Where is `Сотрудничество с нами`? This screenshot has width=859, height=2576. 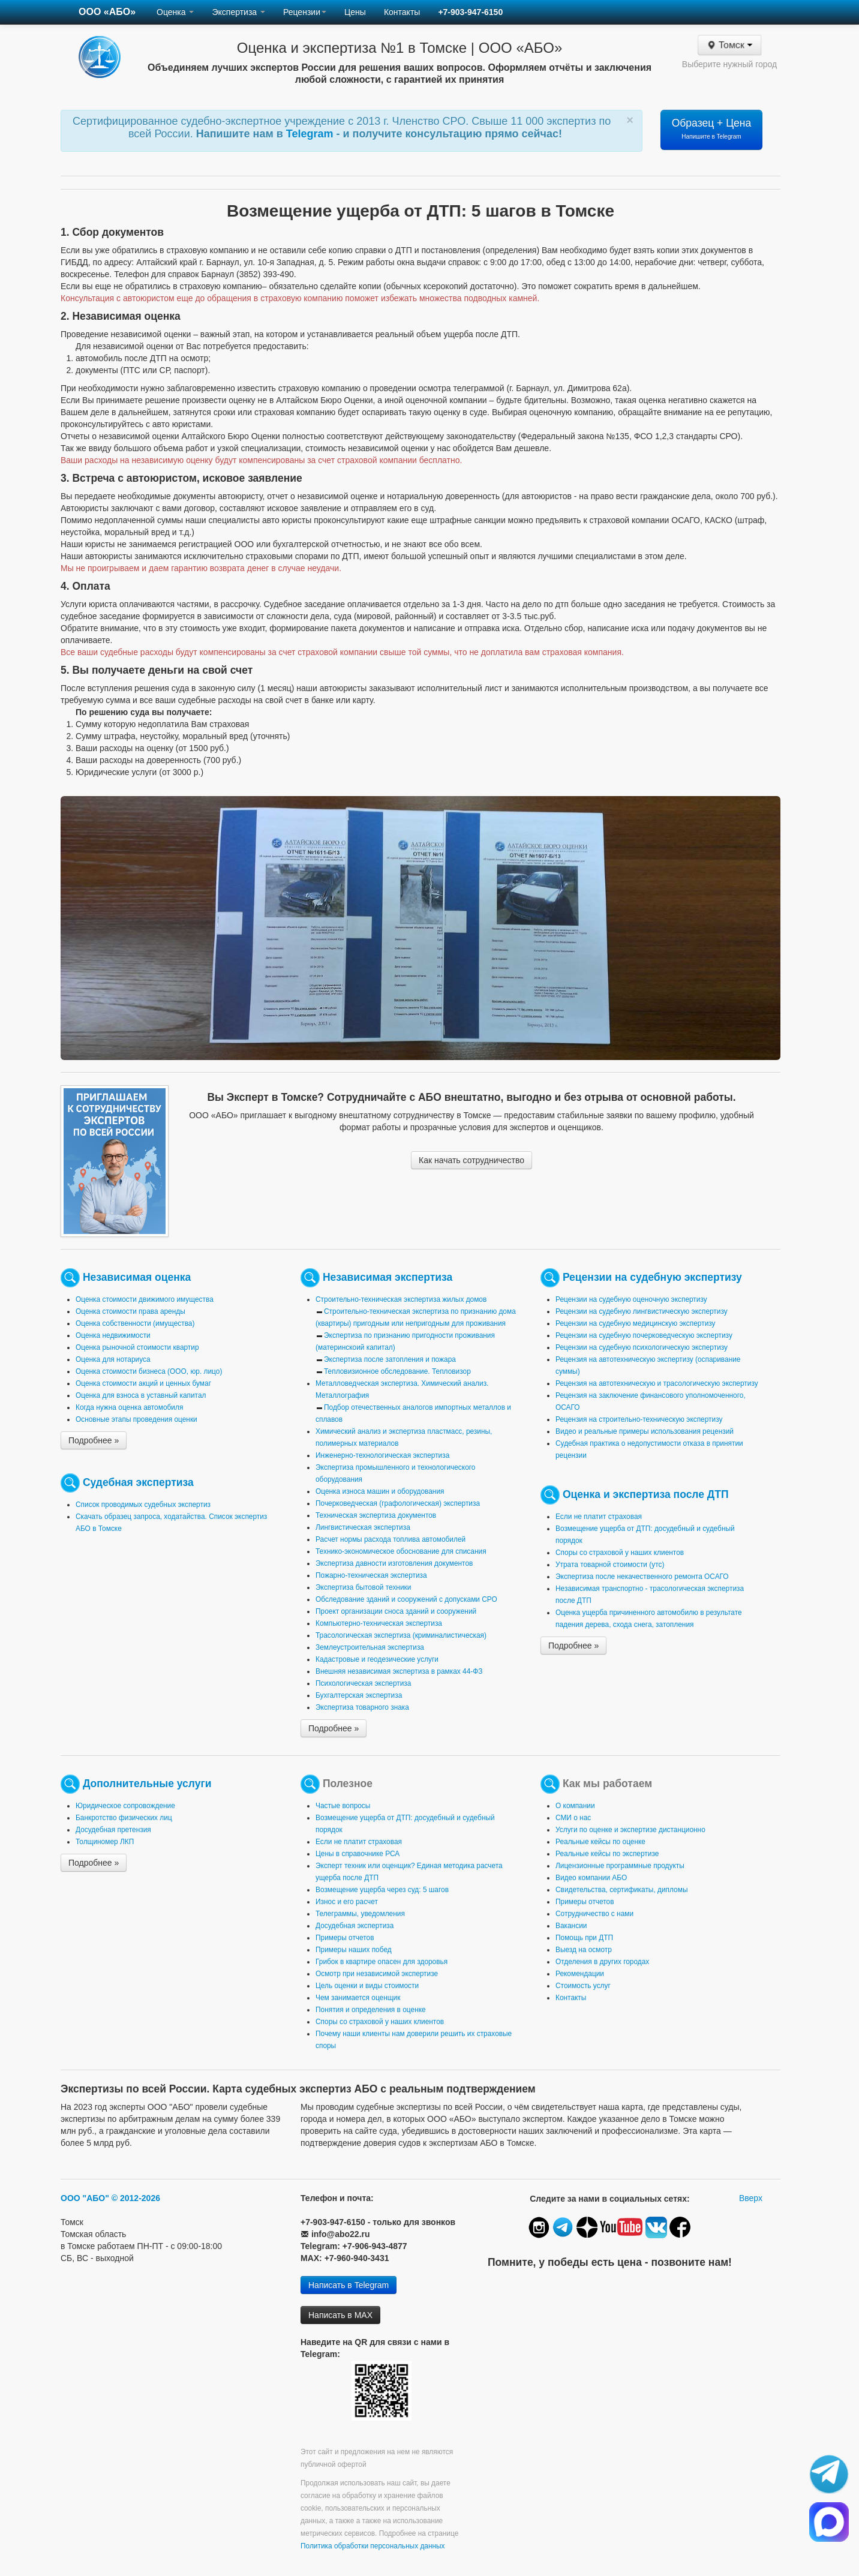 Сотрудничество с нами is located at coordinates (594, 1914).